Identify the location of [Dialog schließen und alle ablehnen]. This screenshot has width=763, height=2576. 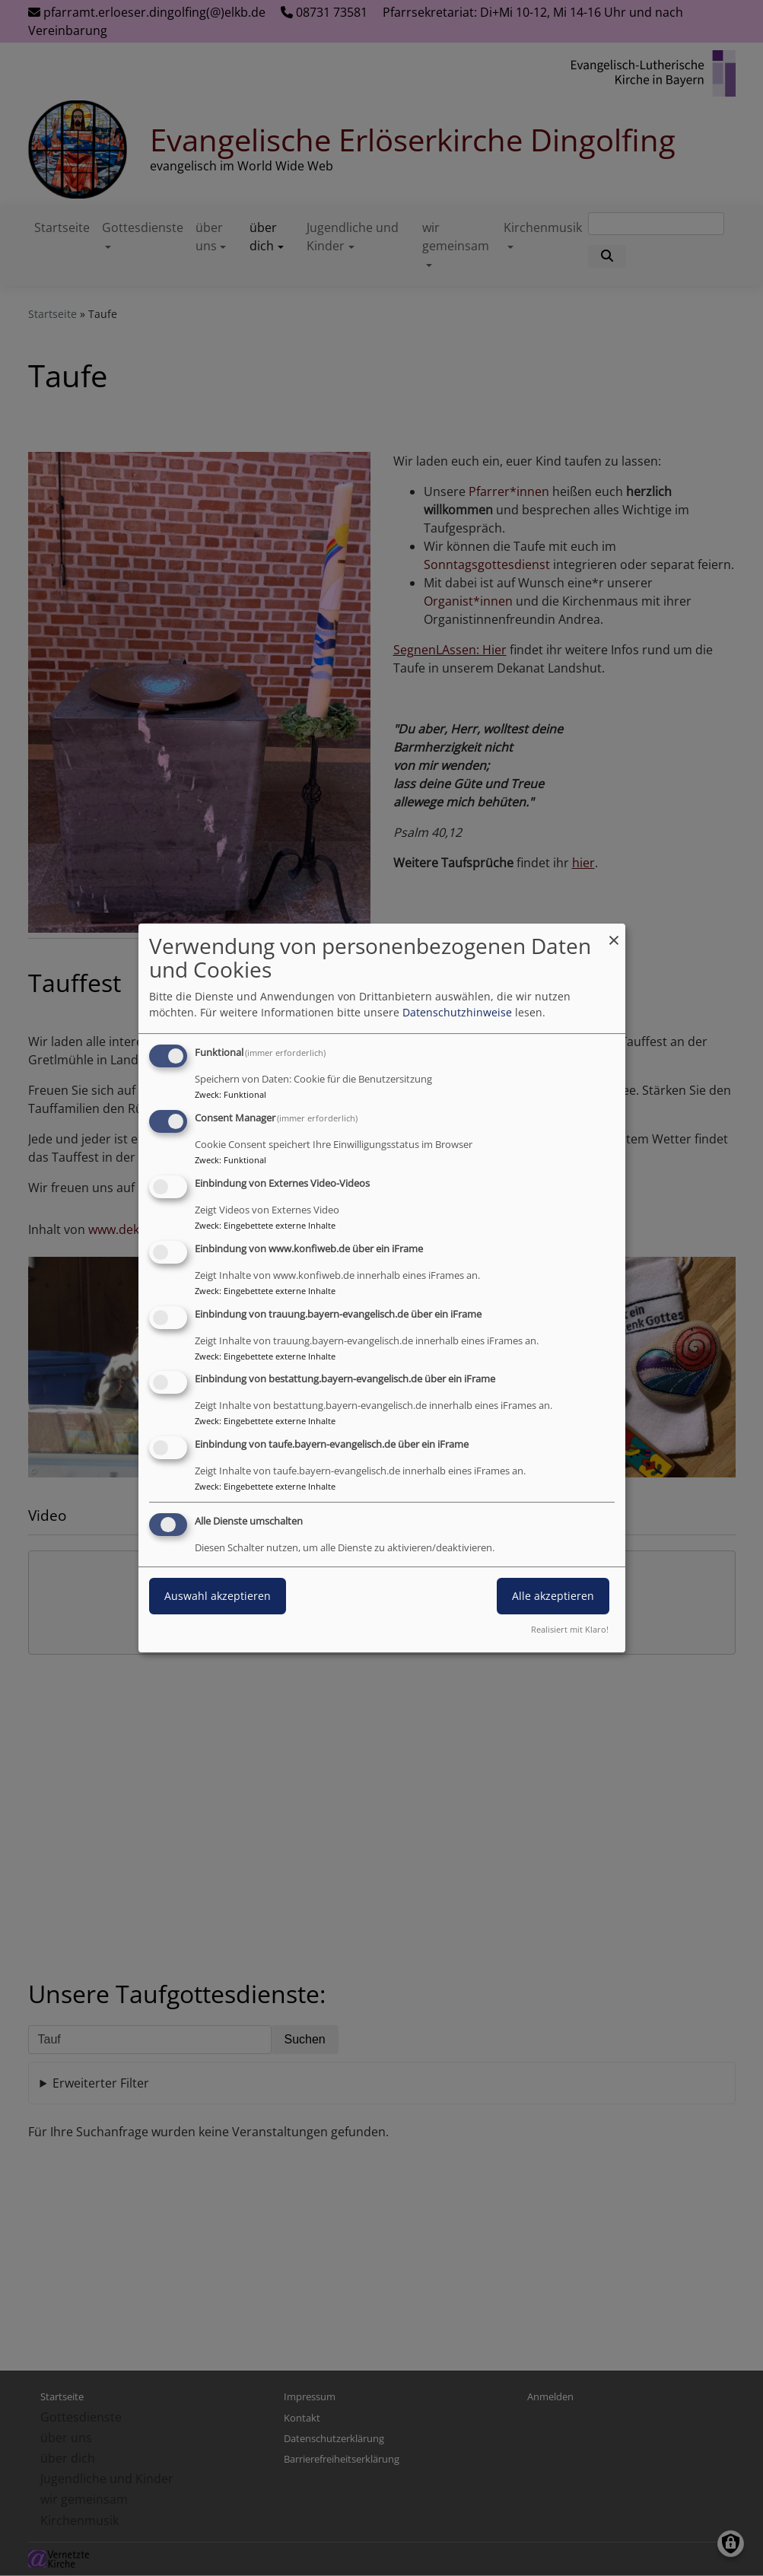
(613, 933).